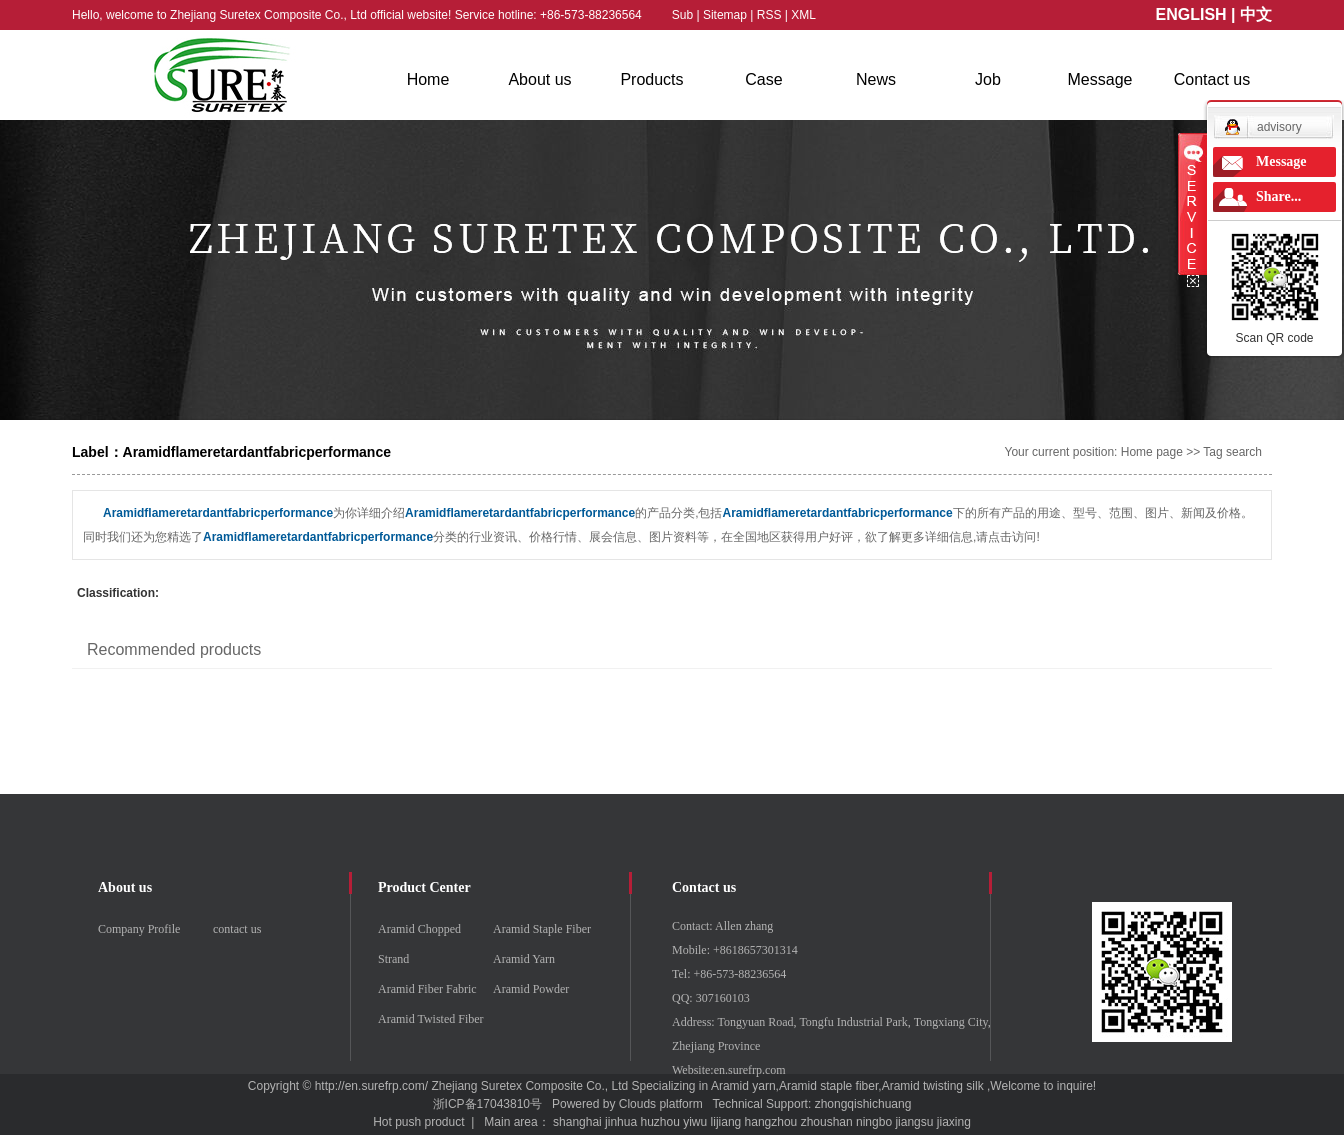  What do you see at coordinates (539, 79) in the screenshot?
I see `About us` at bounding box center [539, 79].